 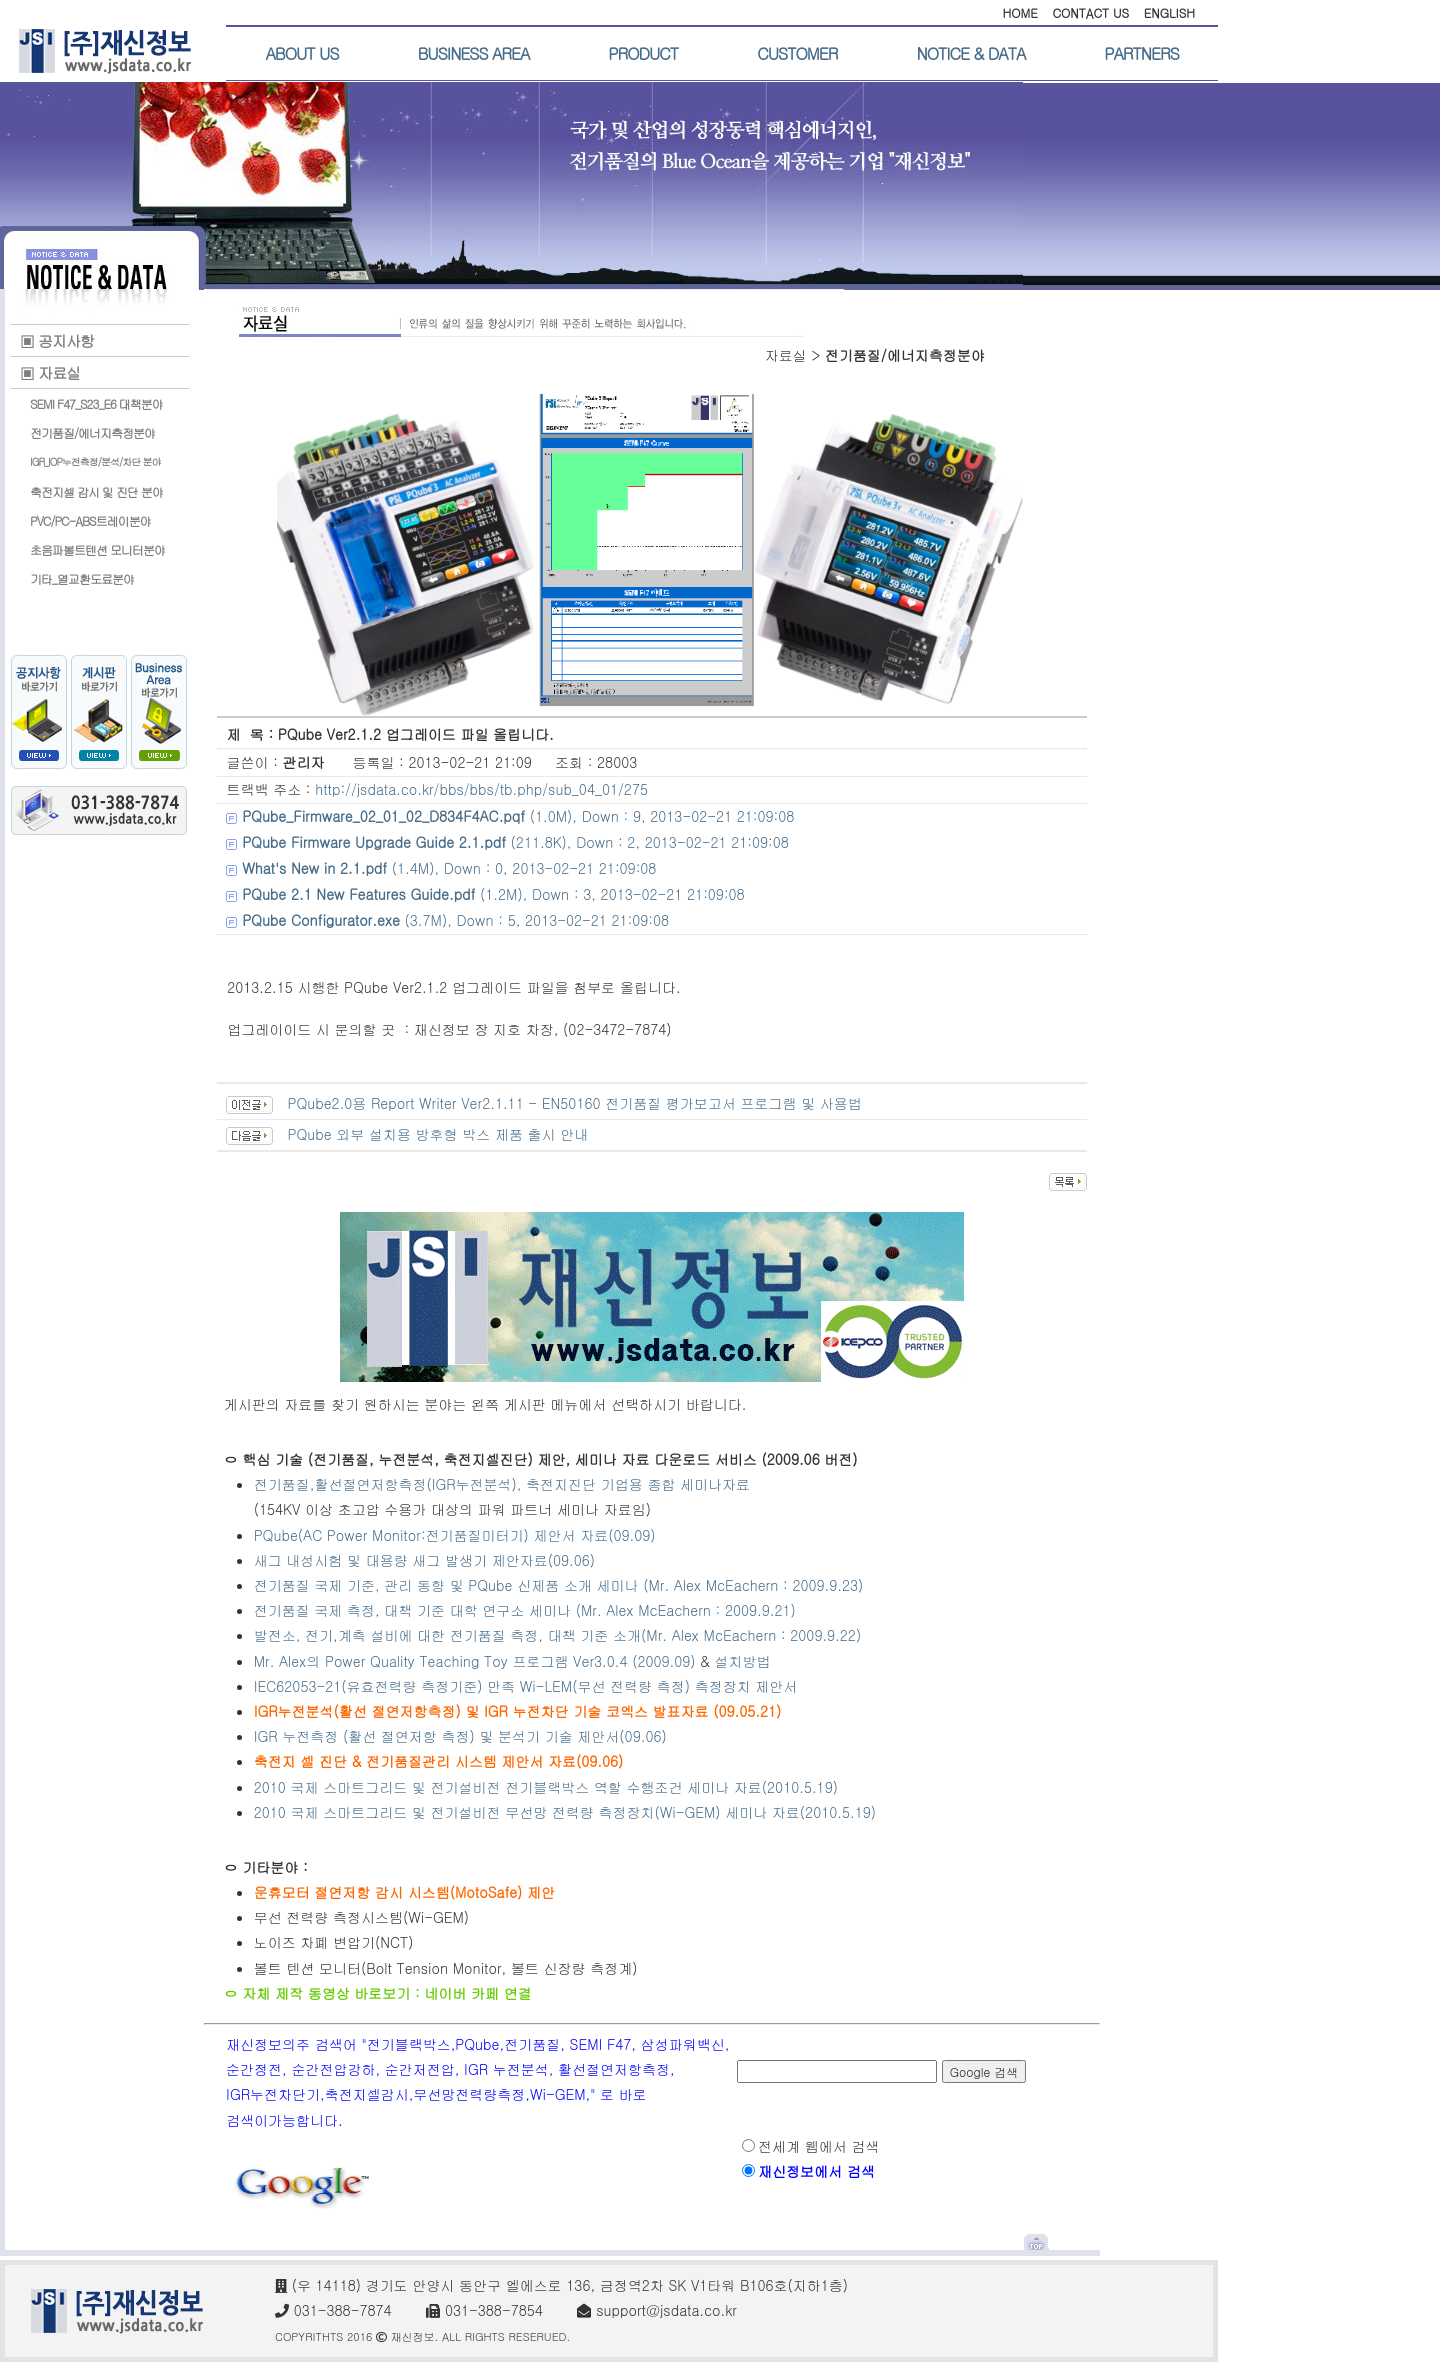 What do you see at coordinates (565, 1812) in the screenshot?
I see `2010 국제 스마트그리드 및 전기설비전 무선망 전력량 측정장치(Wi-GEM) 세미나 자료(2010.5.19)` at bounding box center [565, 1812].